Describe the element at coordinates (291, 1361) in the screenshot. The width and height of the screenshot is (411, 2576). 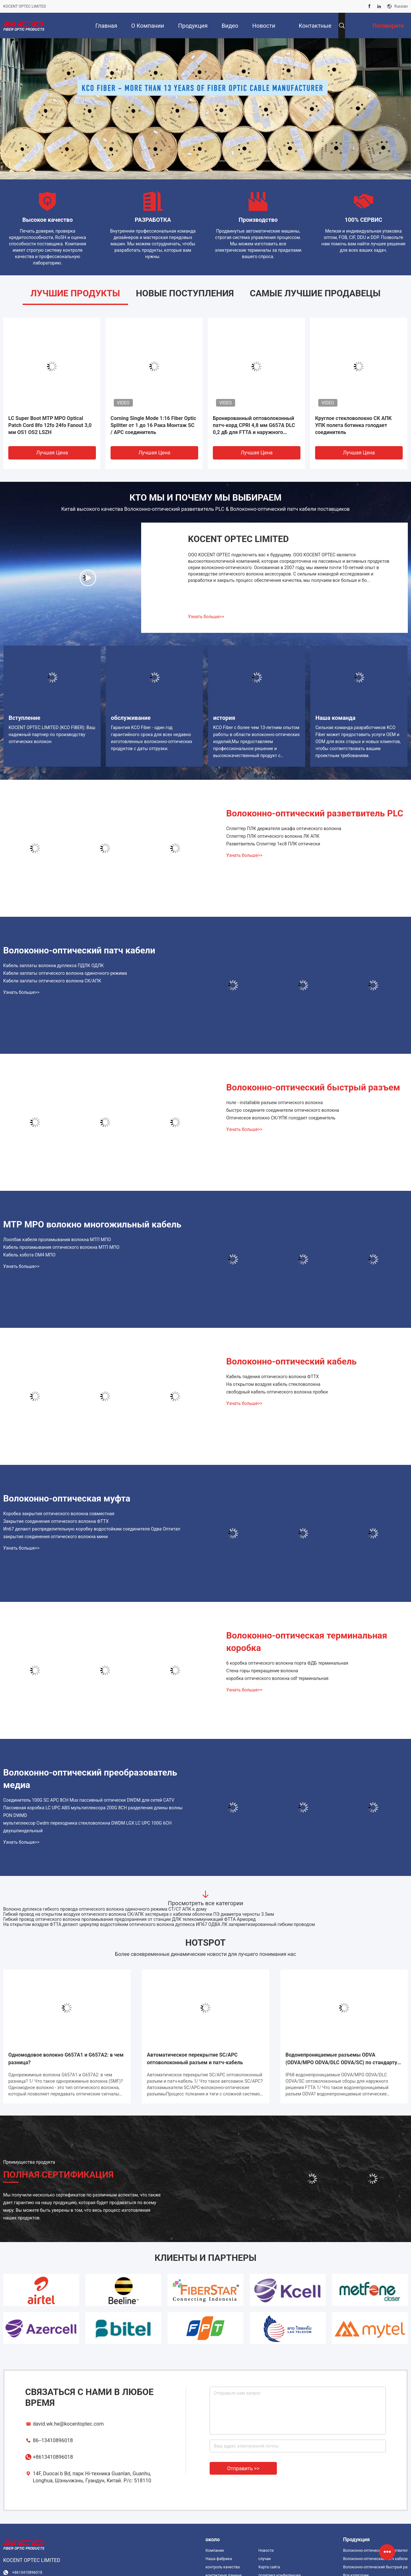
I see `Волоконно-оптический кабель` at that location.